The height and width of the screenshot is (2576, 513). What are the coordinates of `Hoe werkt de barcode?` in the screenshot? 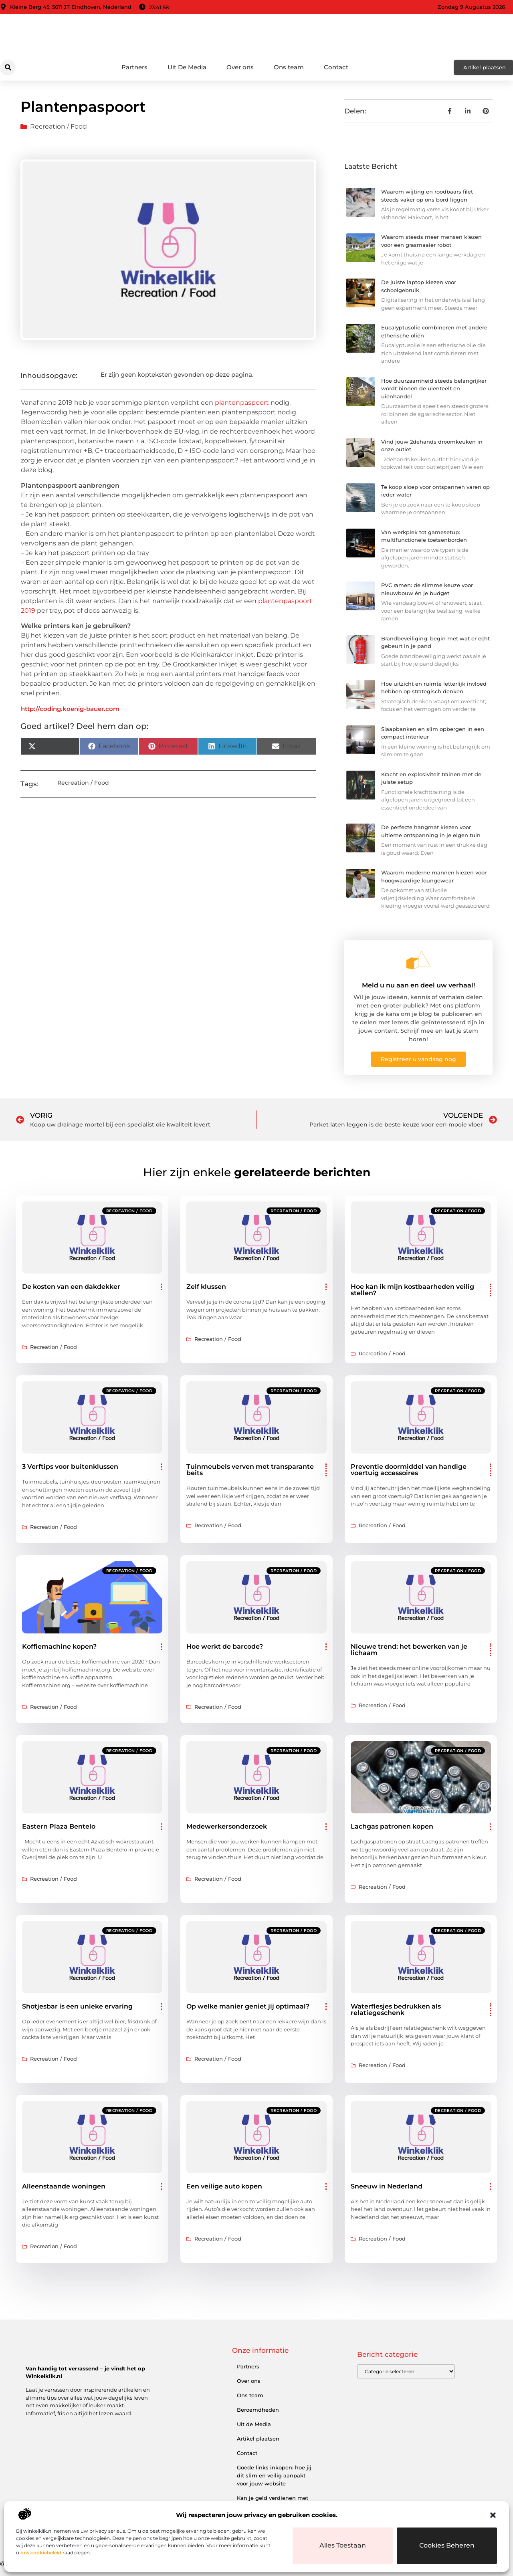 It's located at (224, 1646).